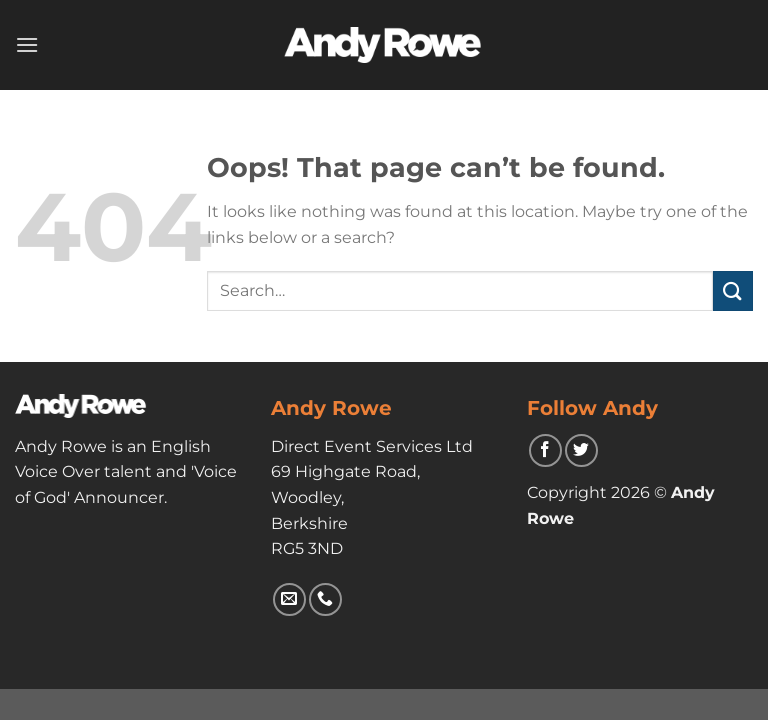 Image resolution: width=768 pixels, height=720 pixels. What do you see at coordinates (325, 599) in the screenshot?
I see `[Call us]` at bounding box center [325, 599].